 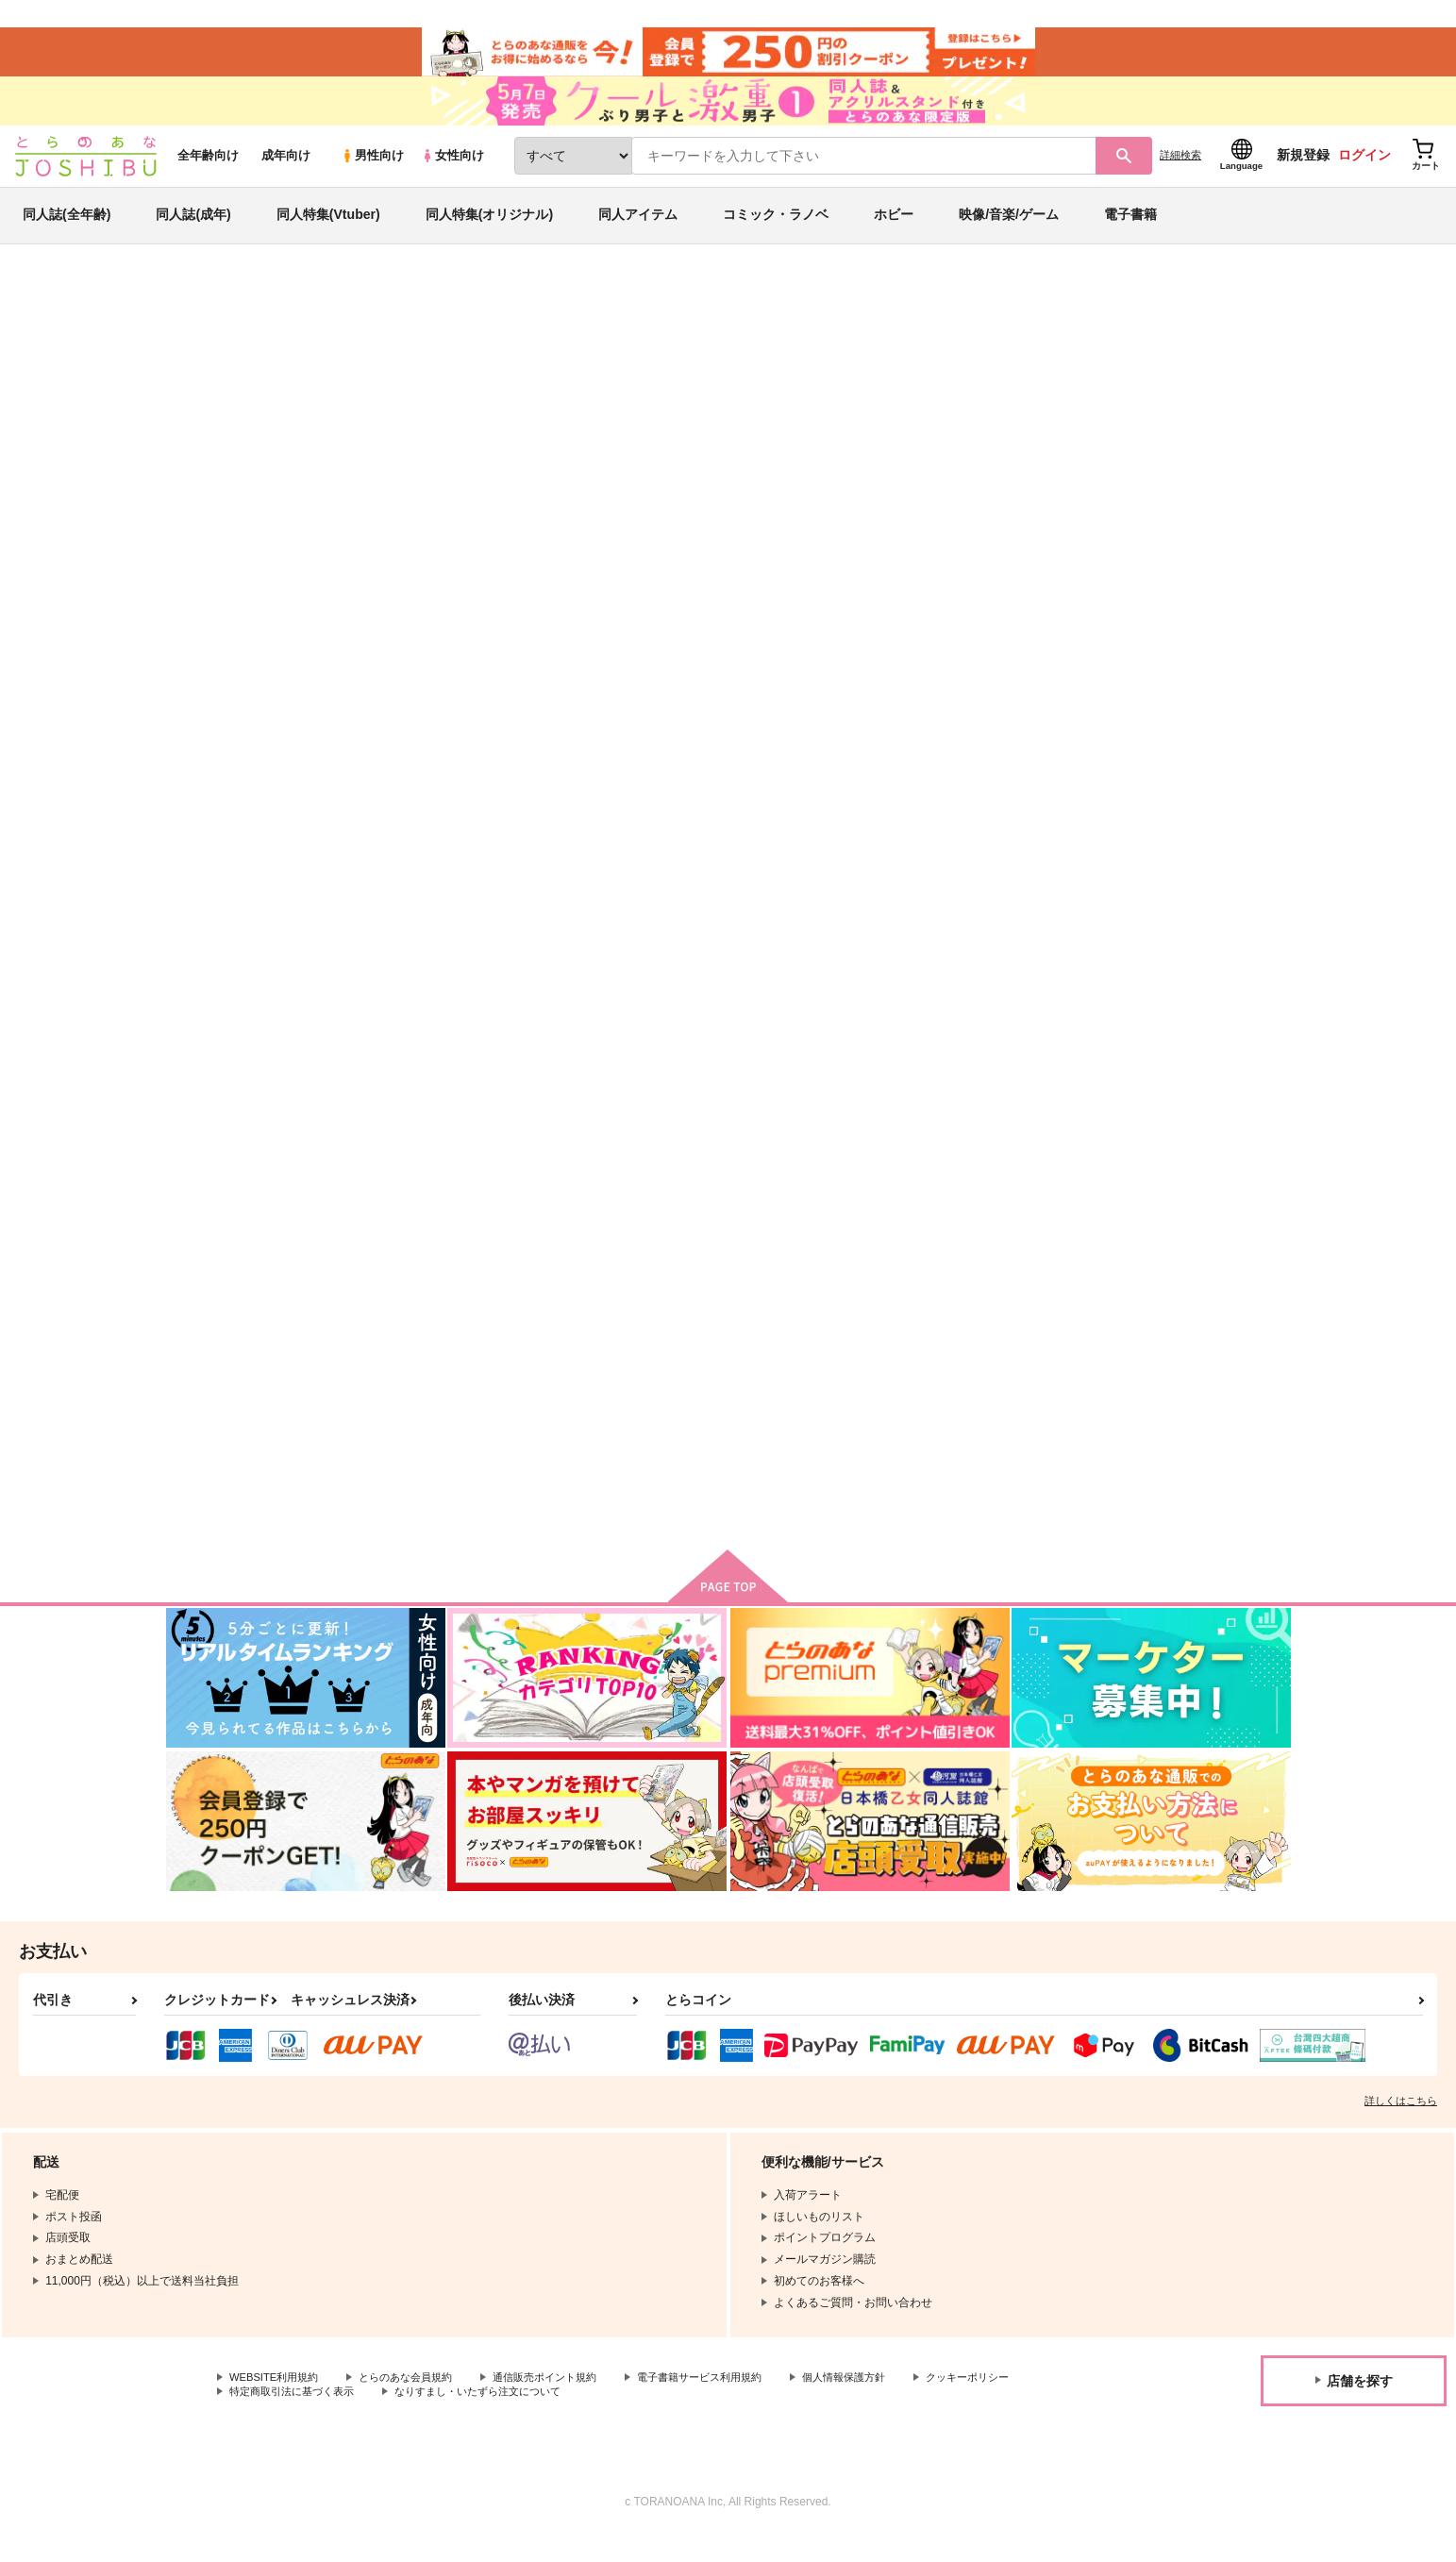 What do you see at coordinates (372, 171) in the screenshot?
I see `男性向け` at bounding box center [372, 171].